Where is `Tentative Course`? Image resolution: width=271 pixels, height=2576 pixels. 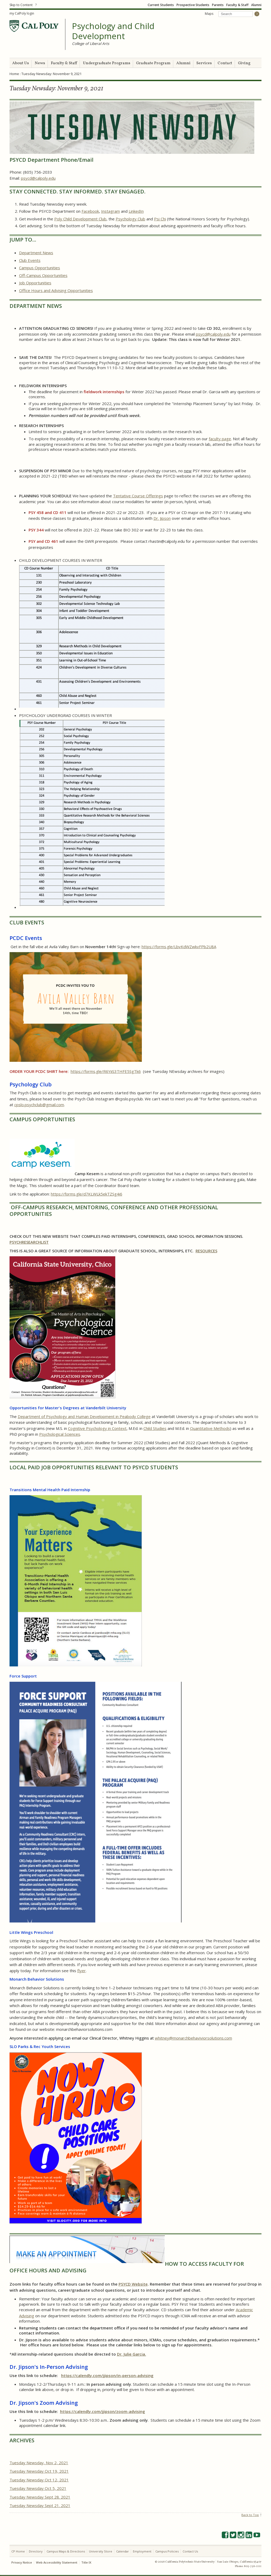 Tentative Course is located at coordinates (129, 495).